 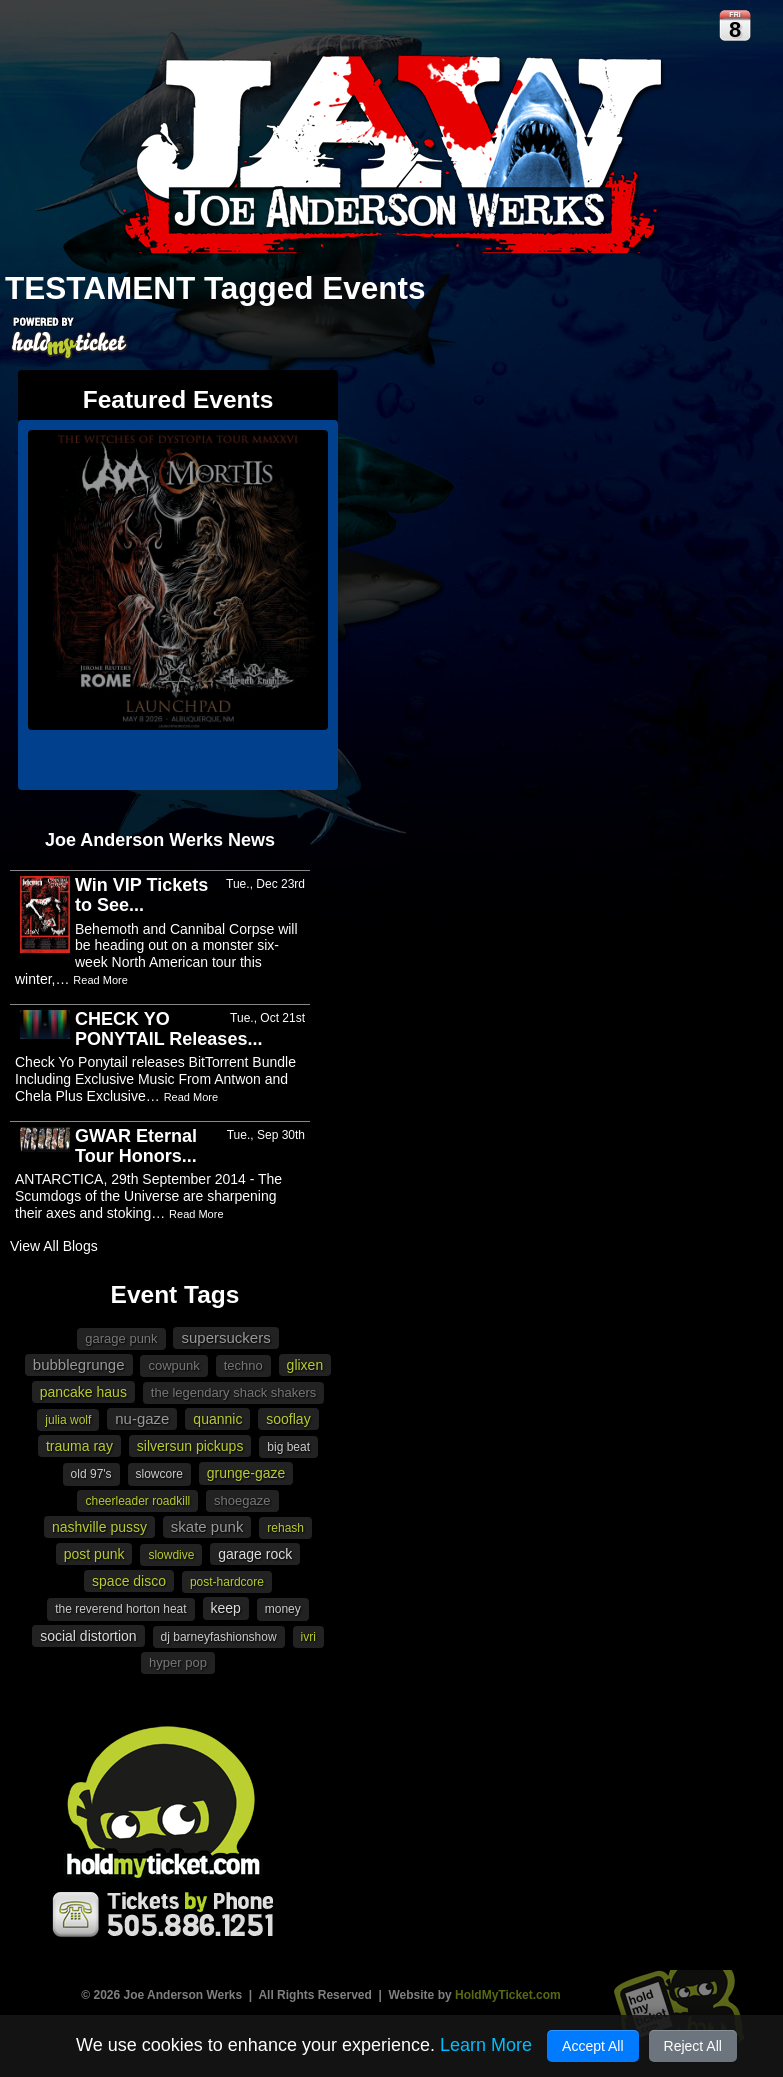 I want to click on Hyper Pop, so click(x=178, y=1662).